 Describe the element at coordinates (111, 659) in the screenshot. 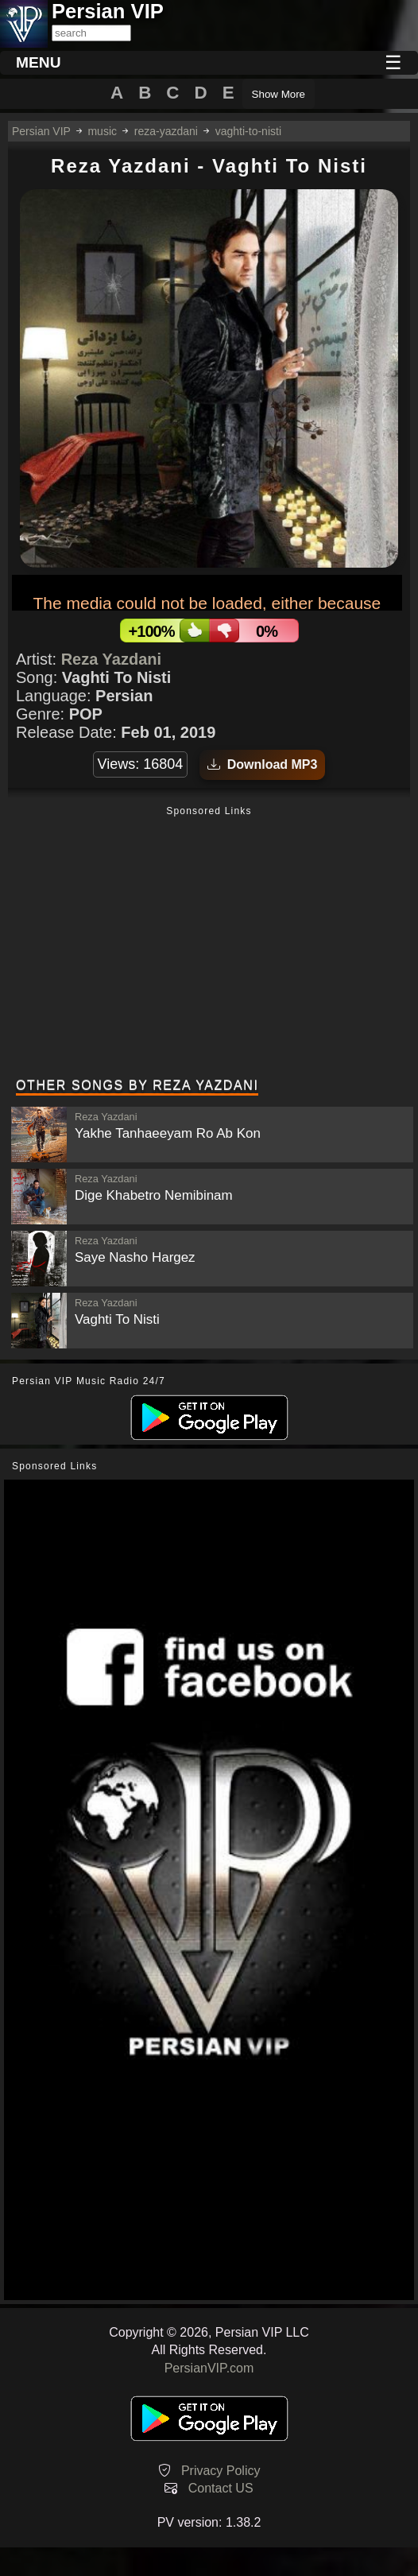

I see `Reza Yazdani` at that location.